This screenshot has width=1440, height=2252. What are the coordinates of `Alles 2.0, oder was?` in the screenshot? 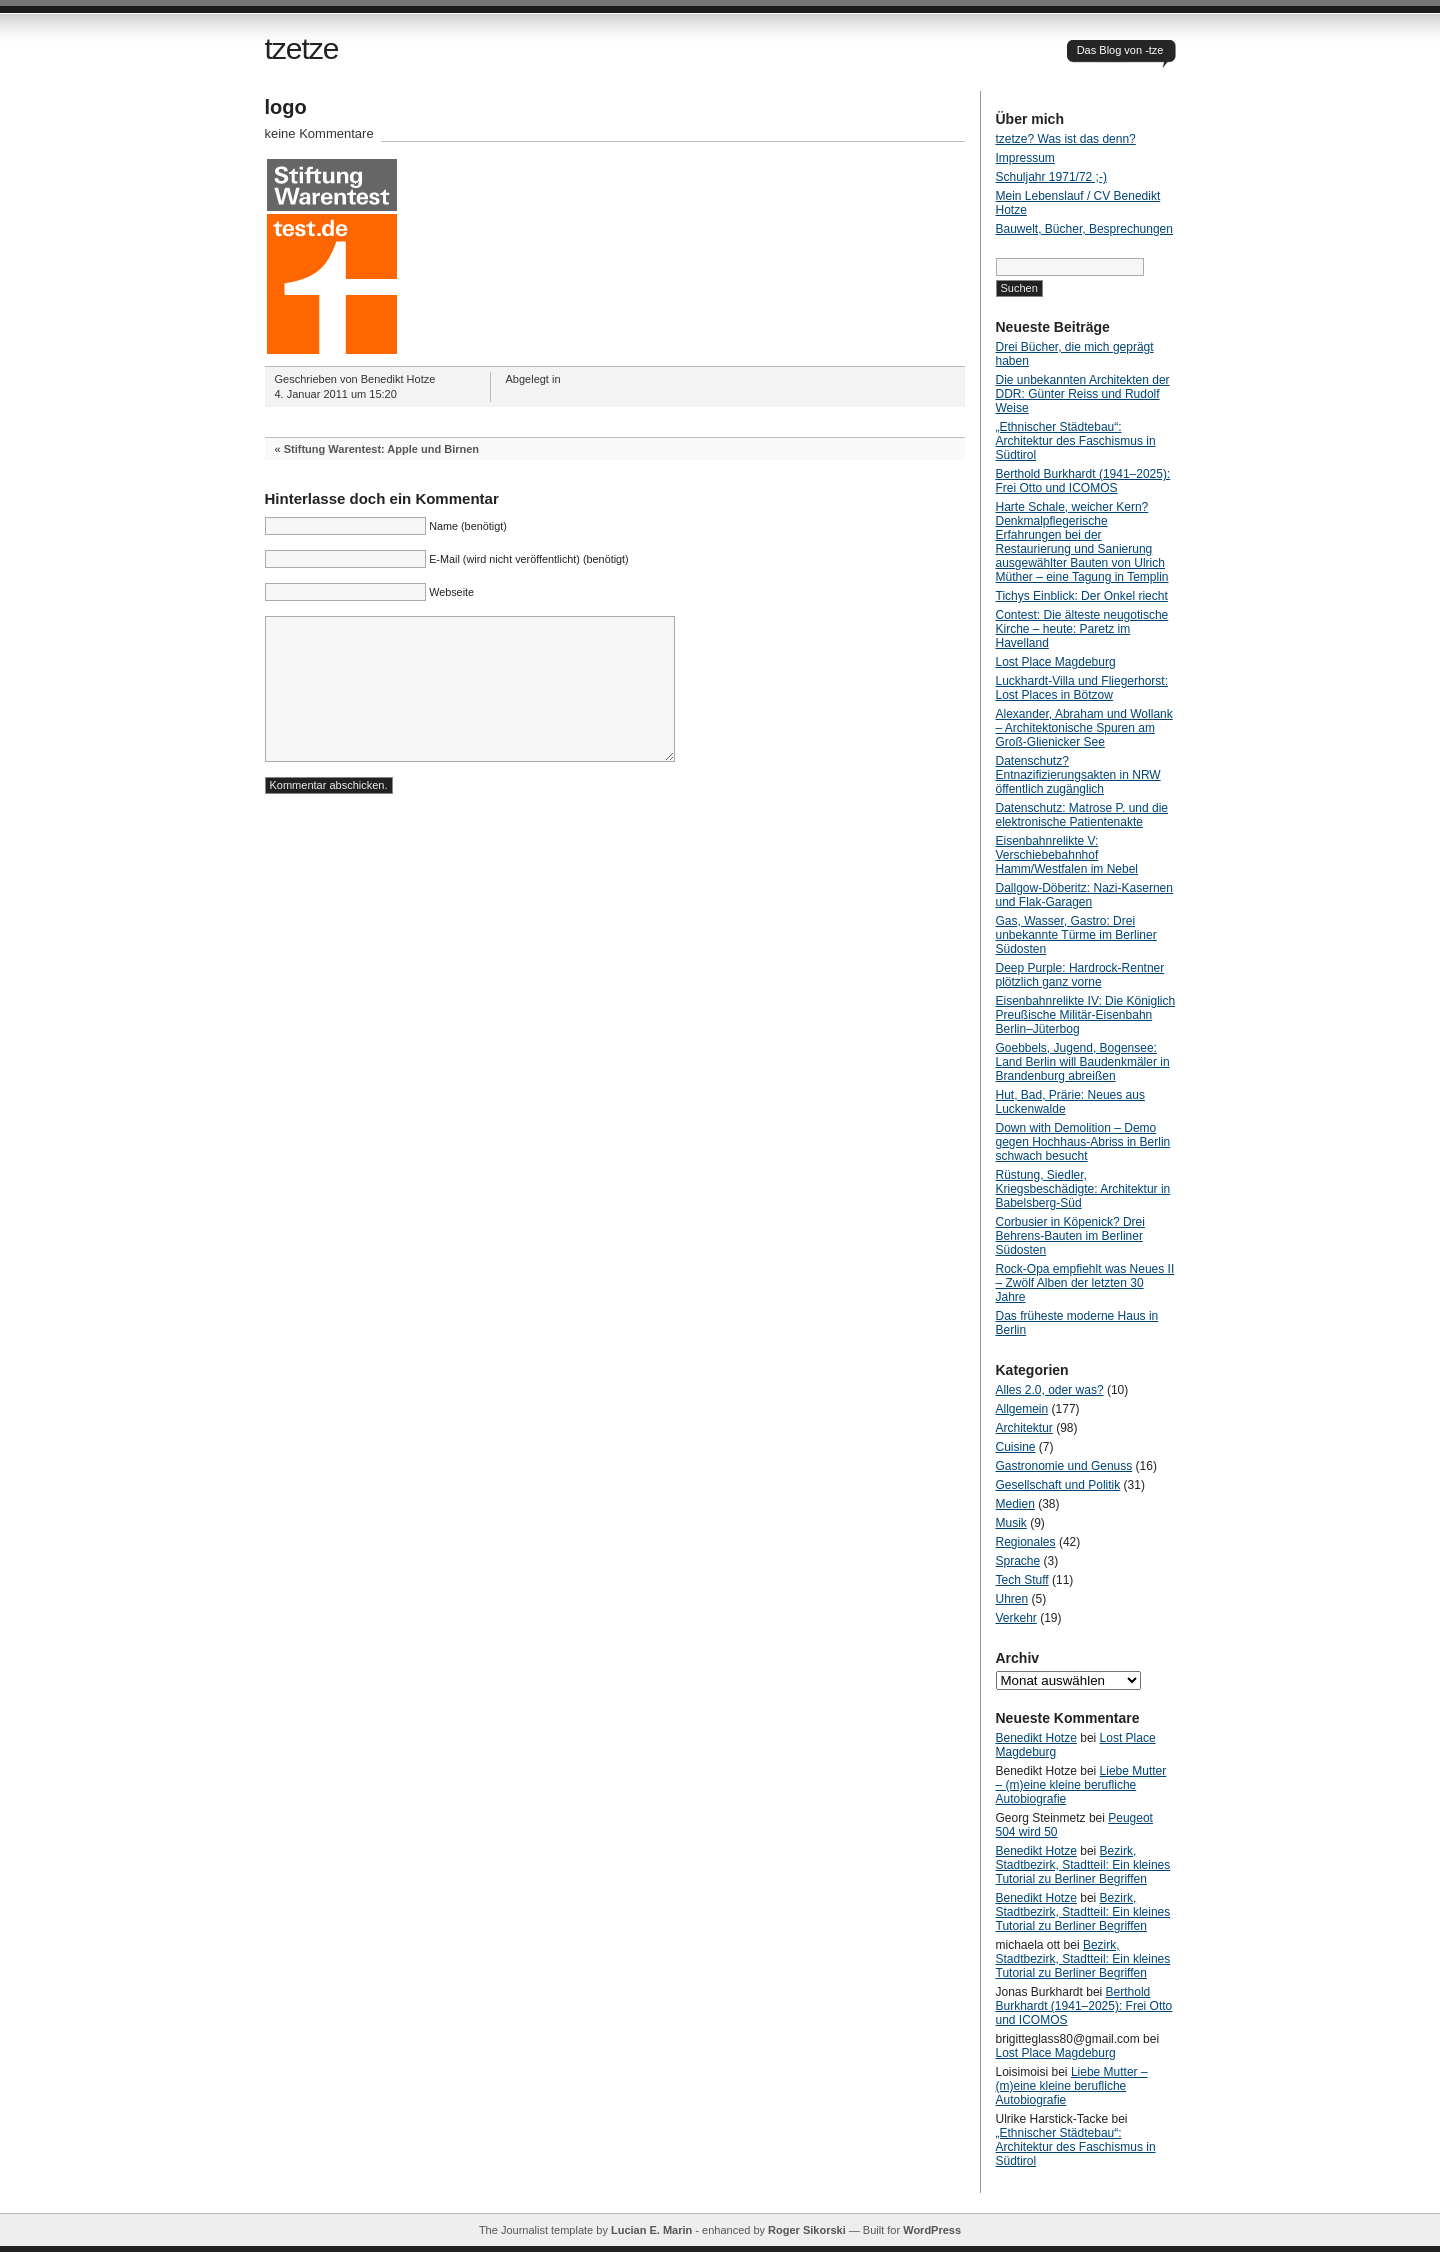 It's located at (1050, 1390).